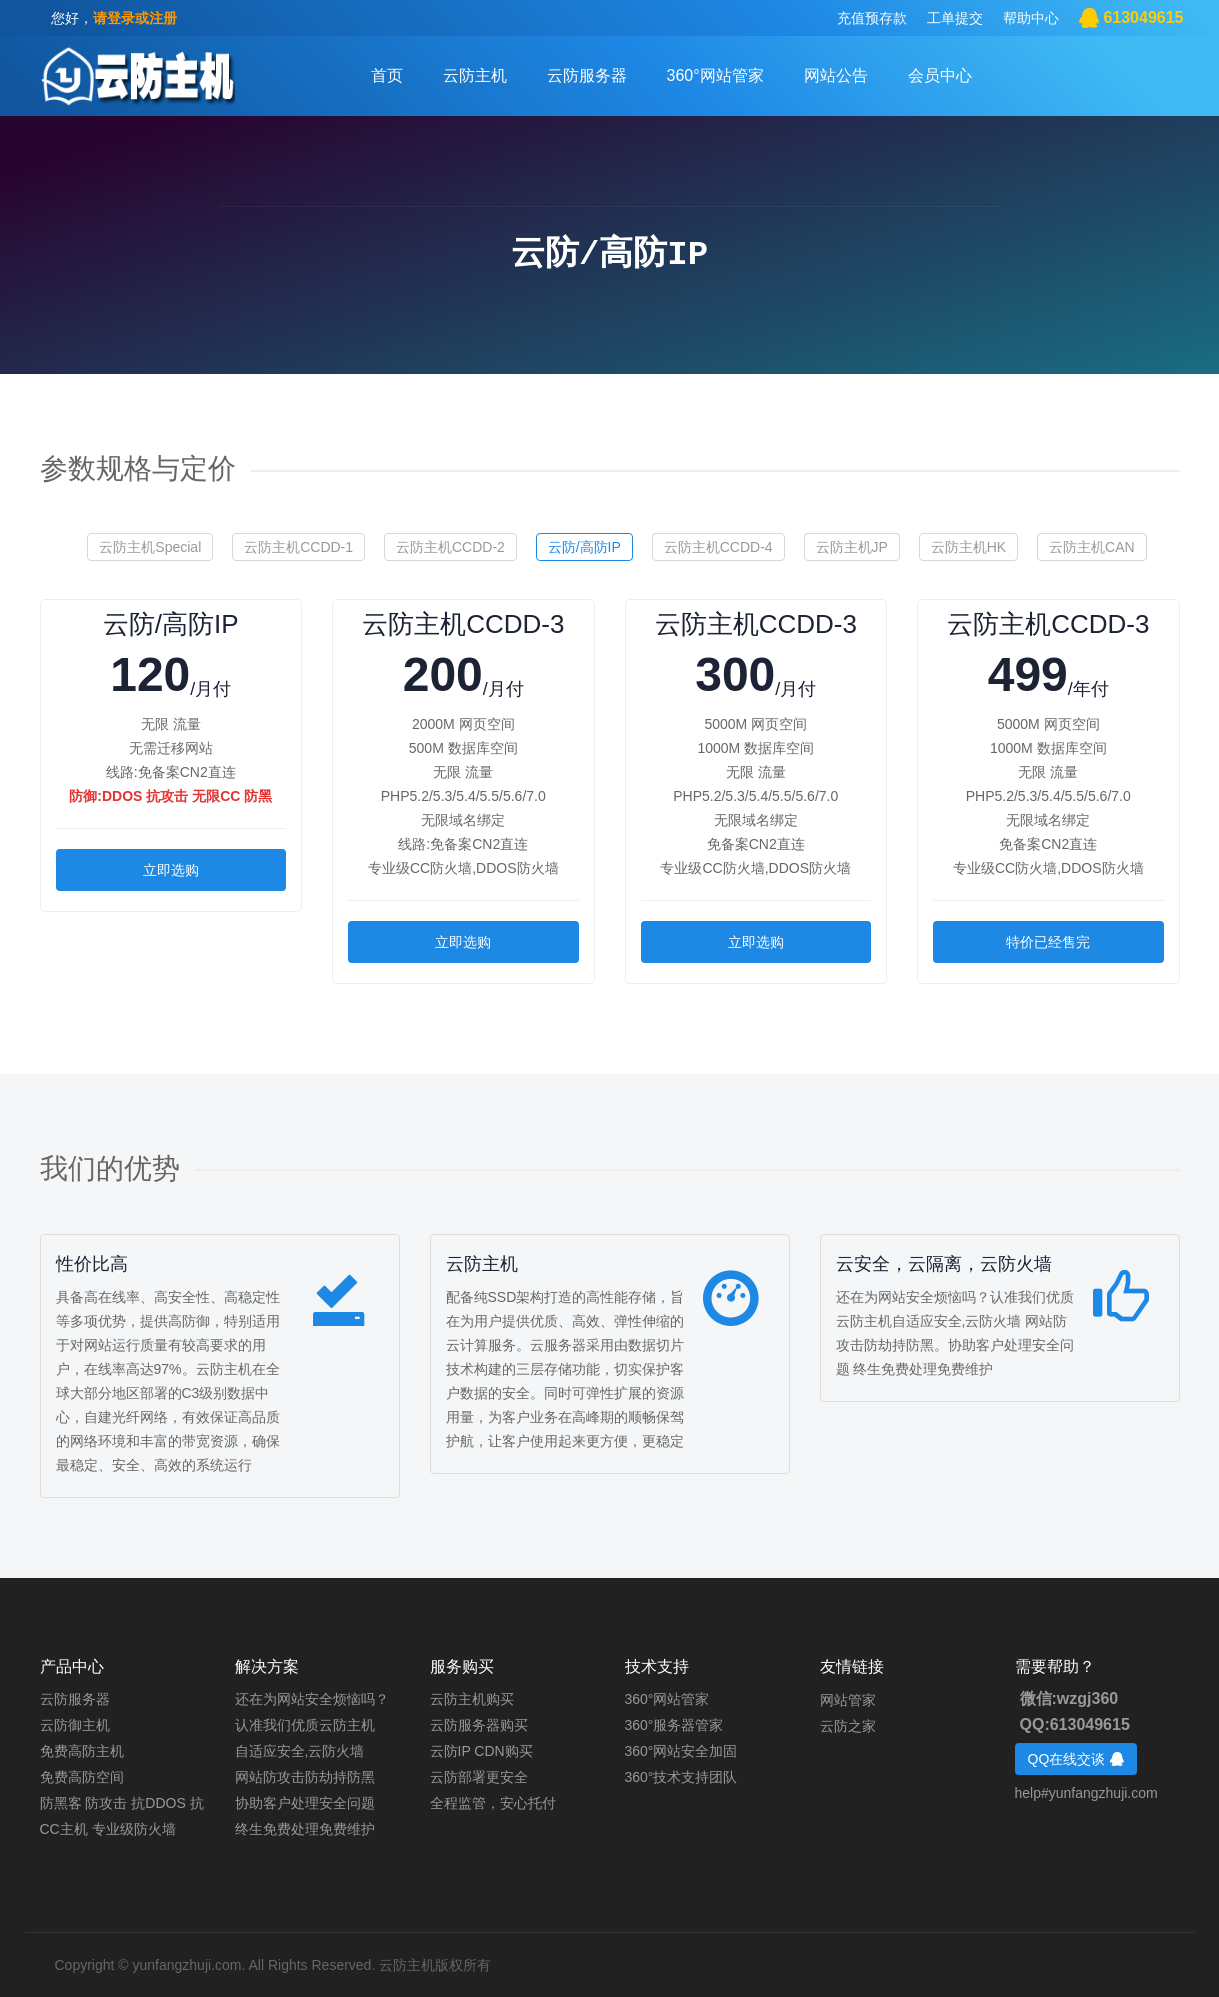 The width and height of the screenshot is (1219, 1997). What do you see at coordinates (387, 75) in the screenshot?
I see `首页` at bounding box center [387, 75].